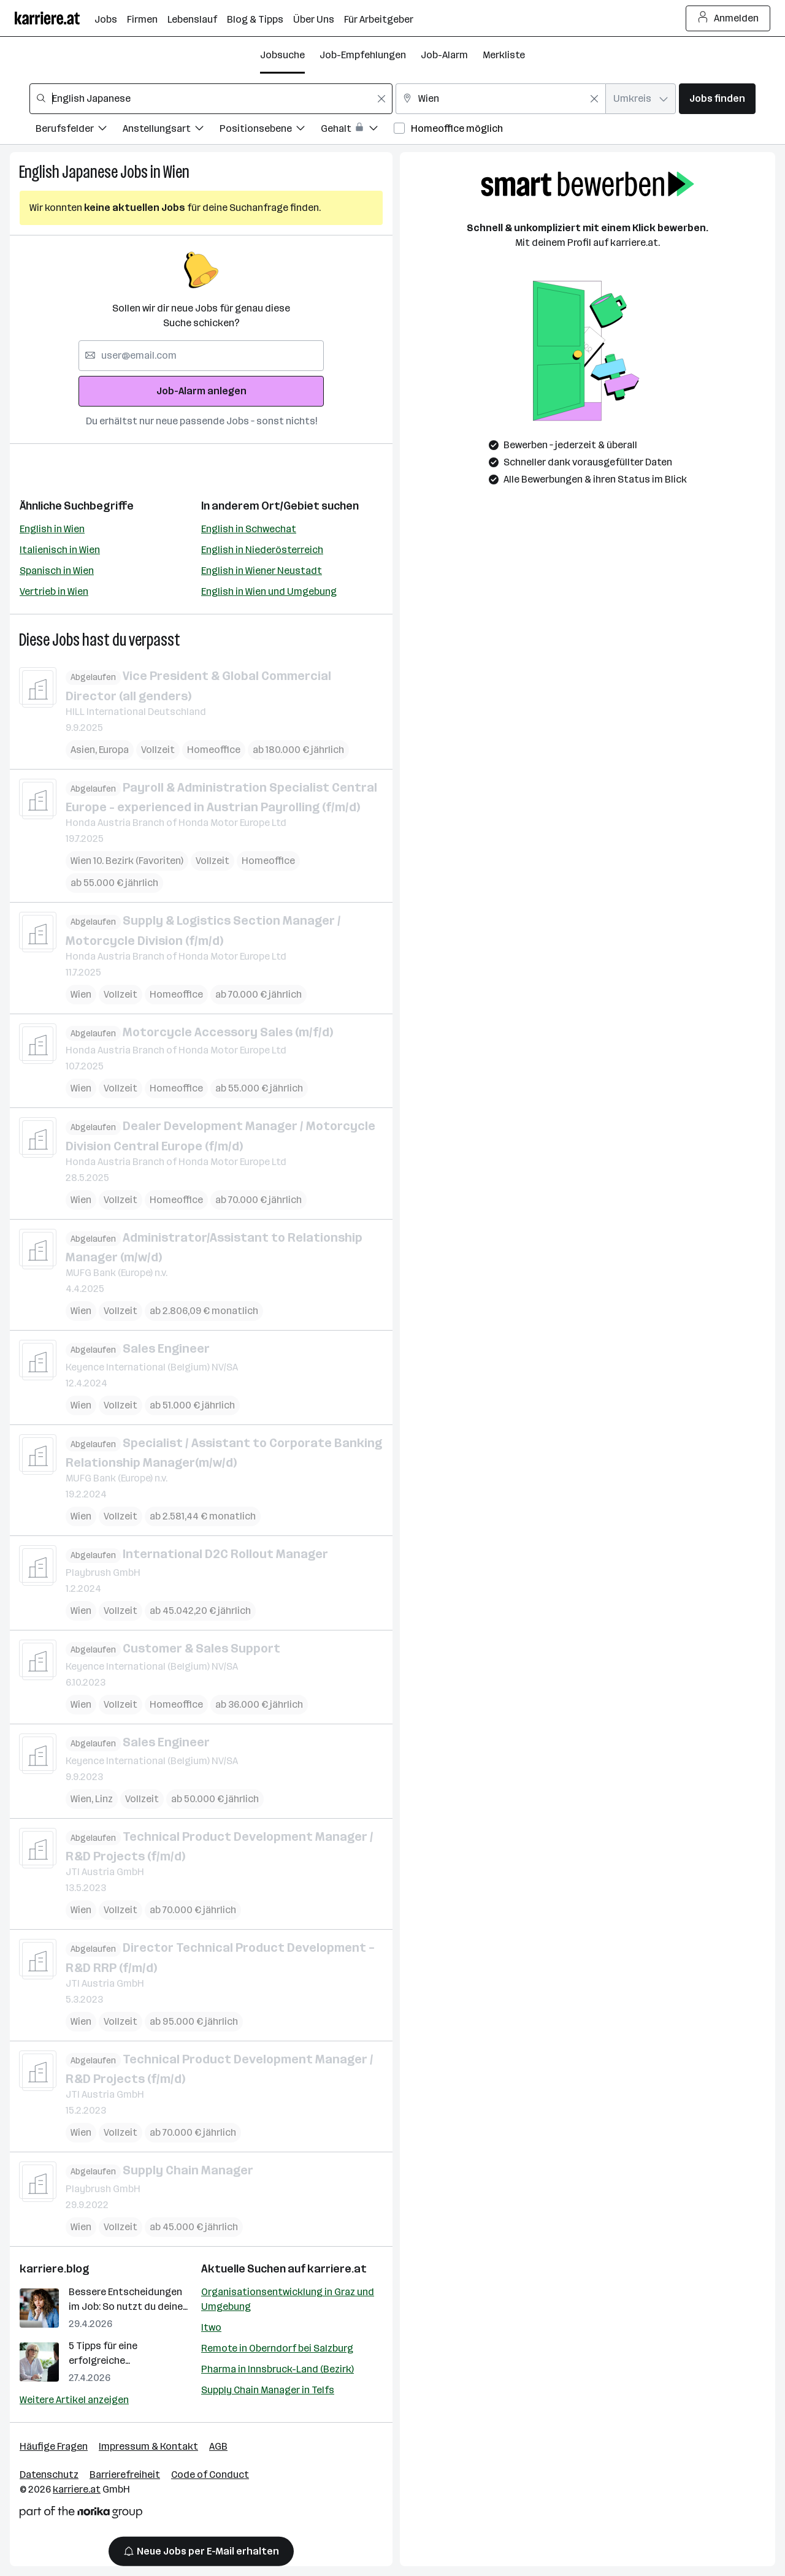 The image size is (785, 2576). Describe the element at coordinates (262, 550) in the screenshot. I see `English in Niederösterreich` at that location.